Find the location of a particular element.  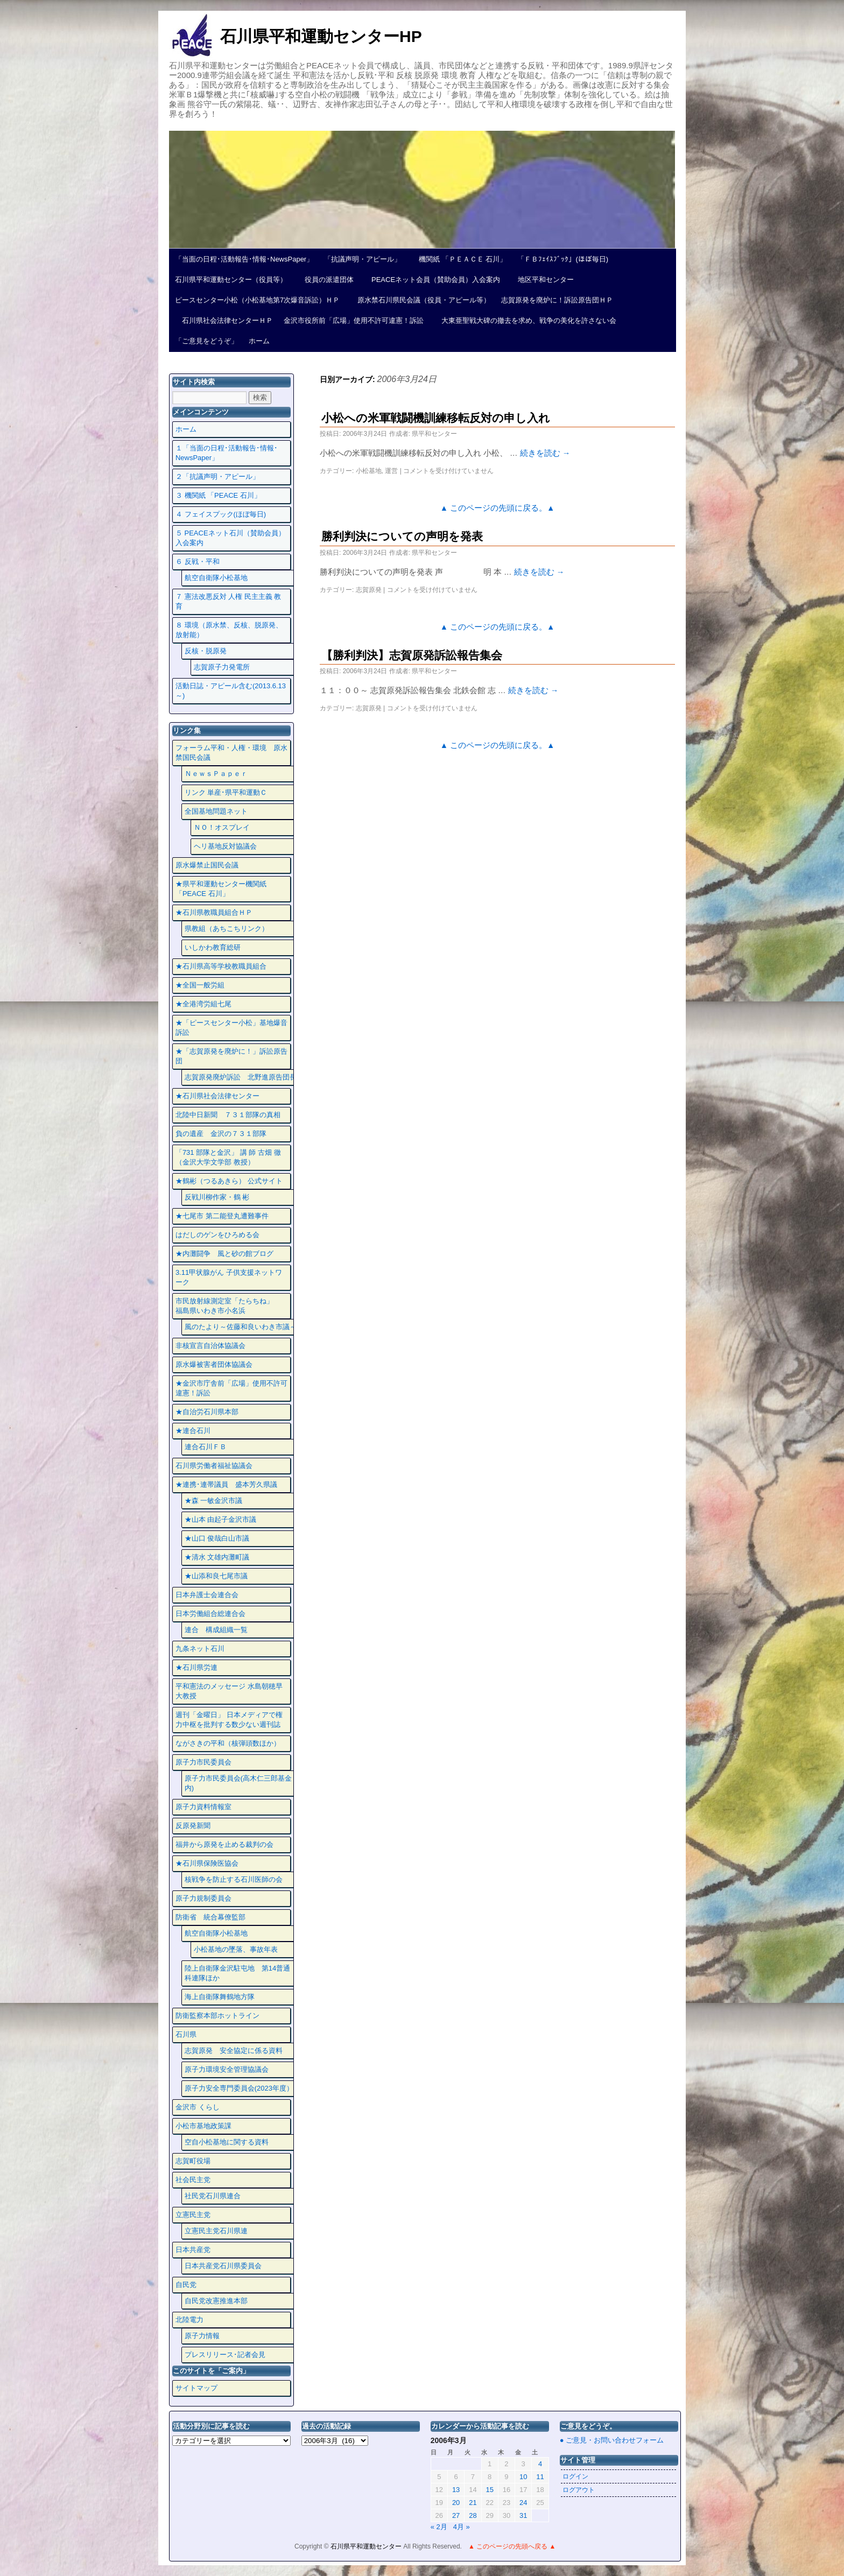

九条ネット石川 is located at coordinates (199, 1649).